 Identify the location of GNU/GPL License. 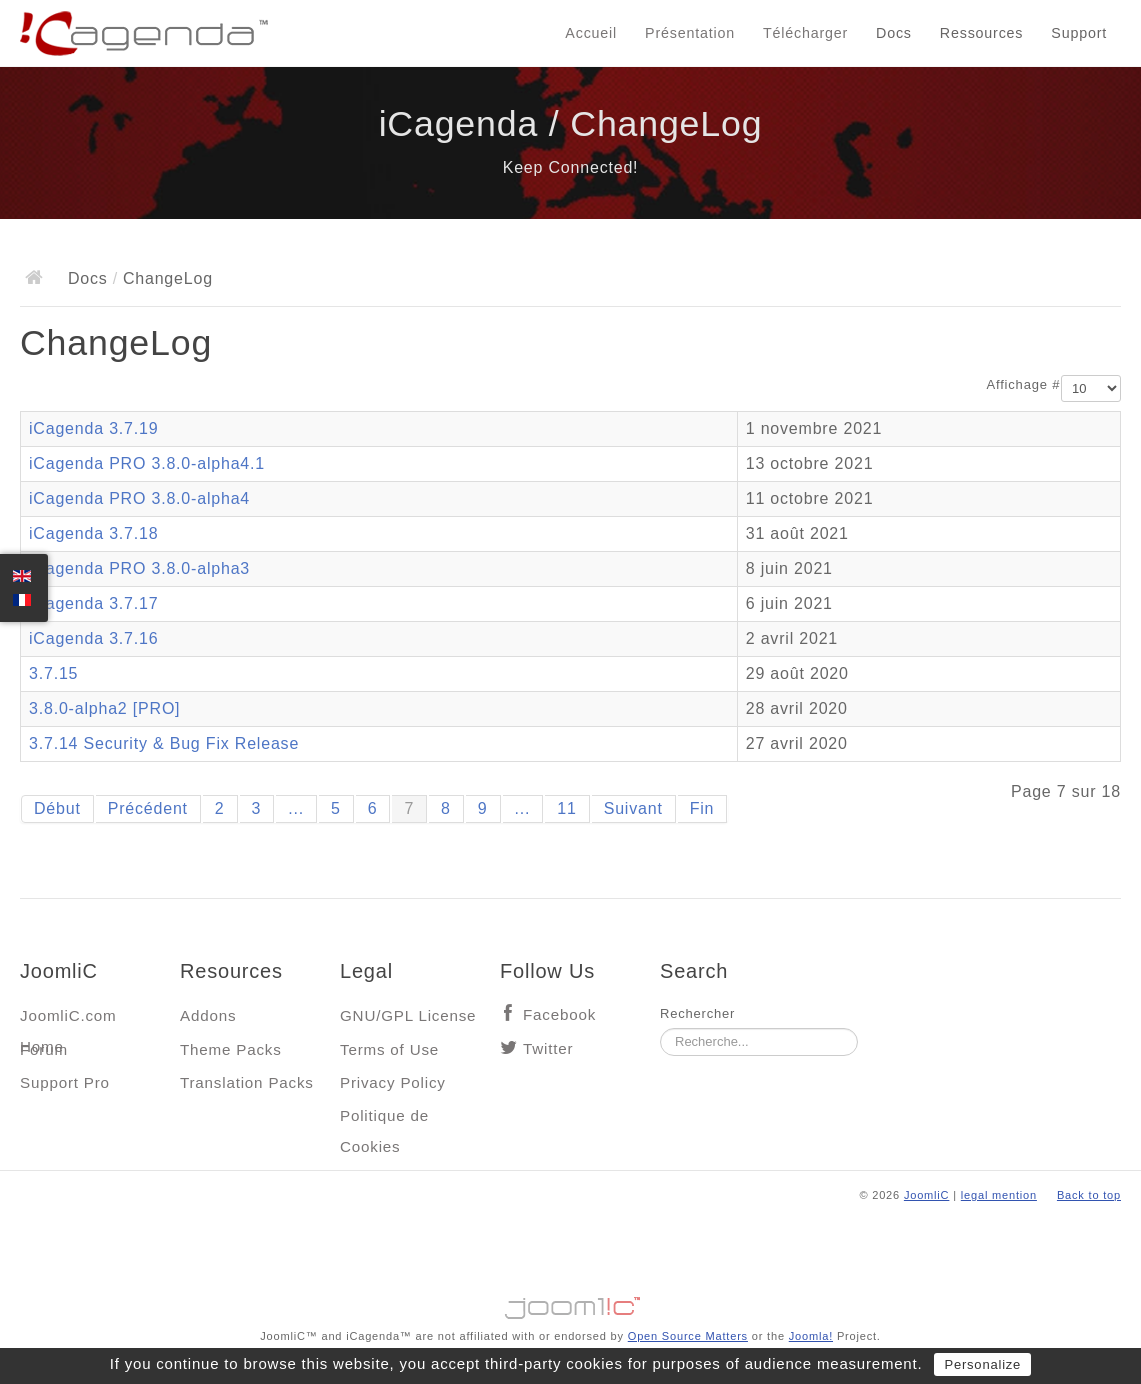
(408, 1015).